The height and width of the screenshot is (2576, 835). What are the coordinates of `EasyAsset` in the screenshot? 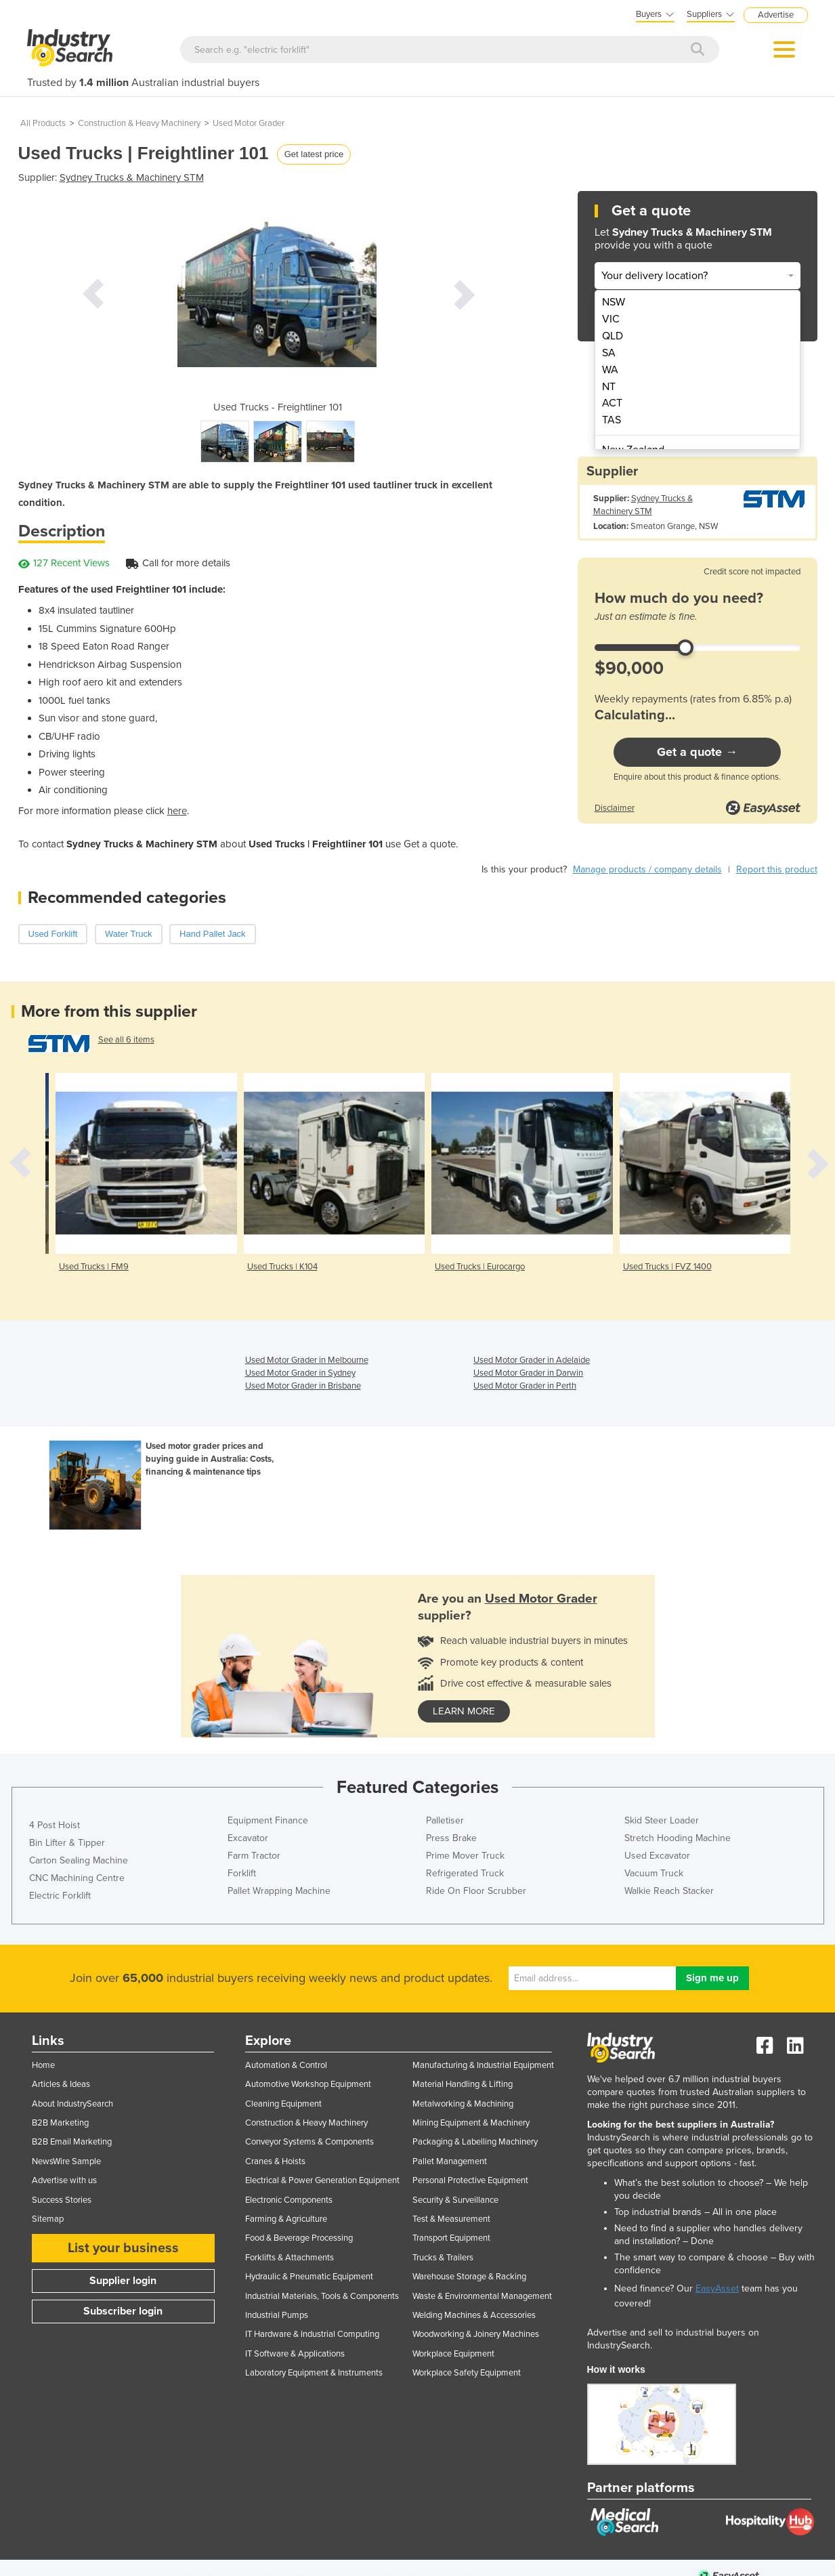 It's located at (717, 2288).